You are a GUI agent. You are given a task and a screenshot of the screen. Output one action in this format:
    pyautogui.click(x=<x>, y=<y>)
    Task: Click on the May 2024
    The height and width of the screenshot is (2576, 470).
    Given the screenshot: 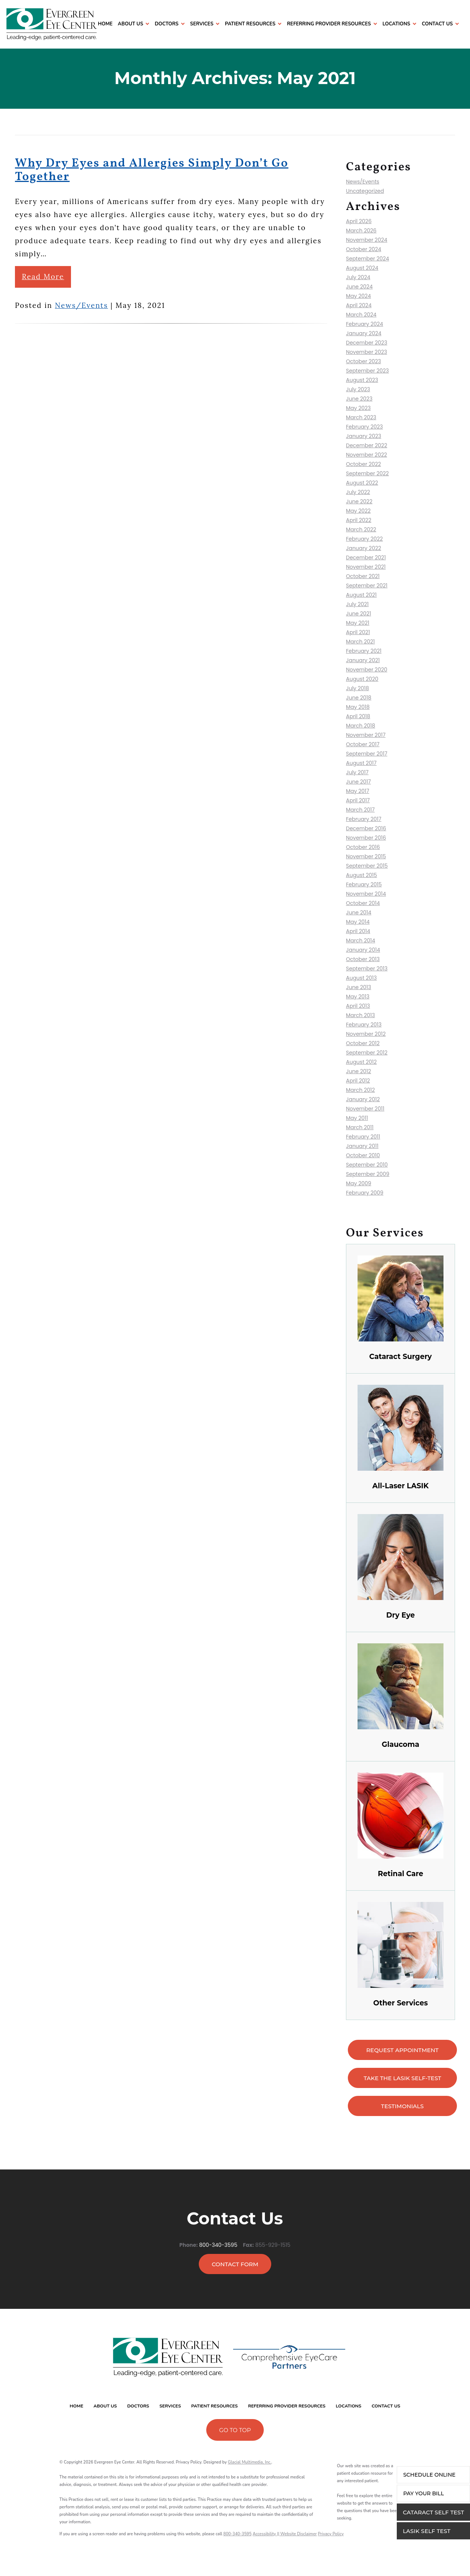 What is the action you would take?
    pyautogui.click(x=358, y=296)
    